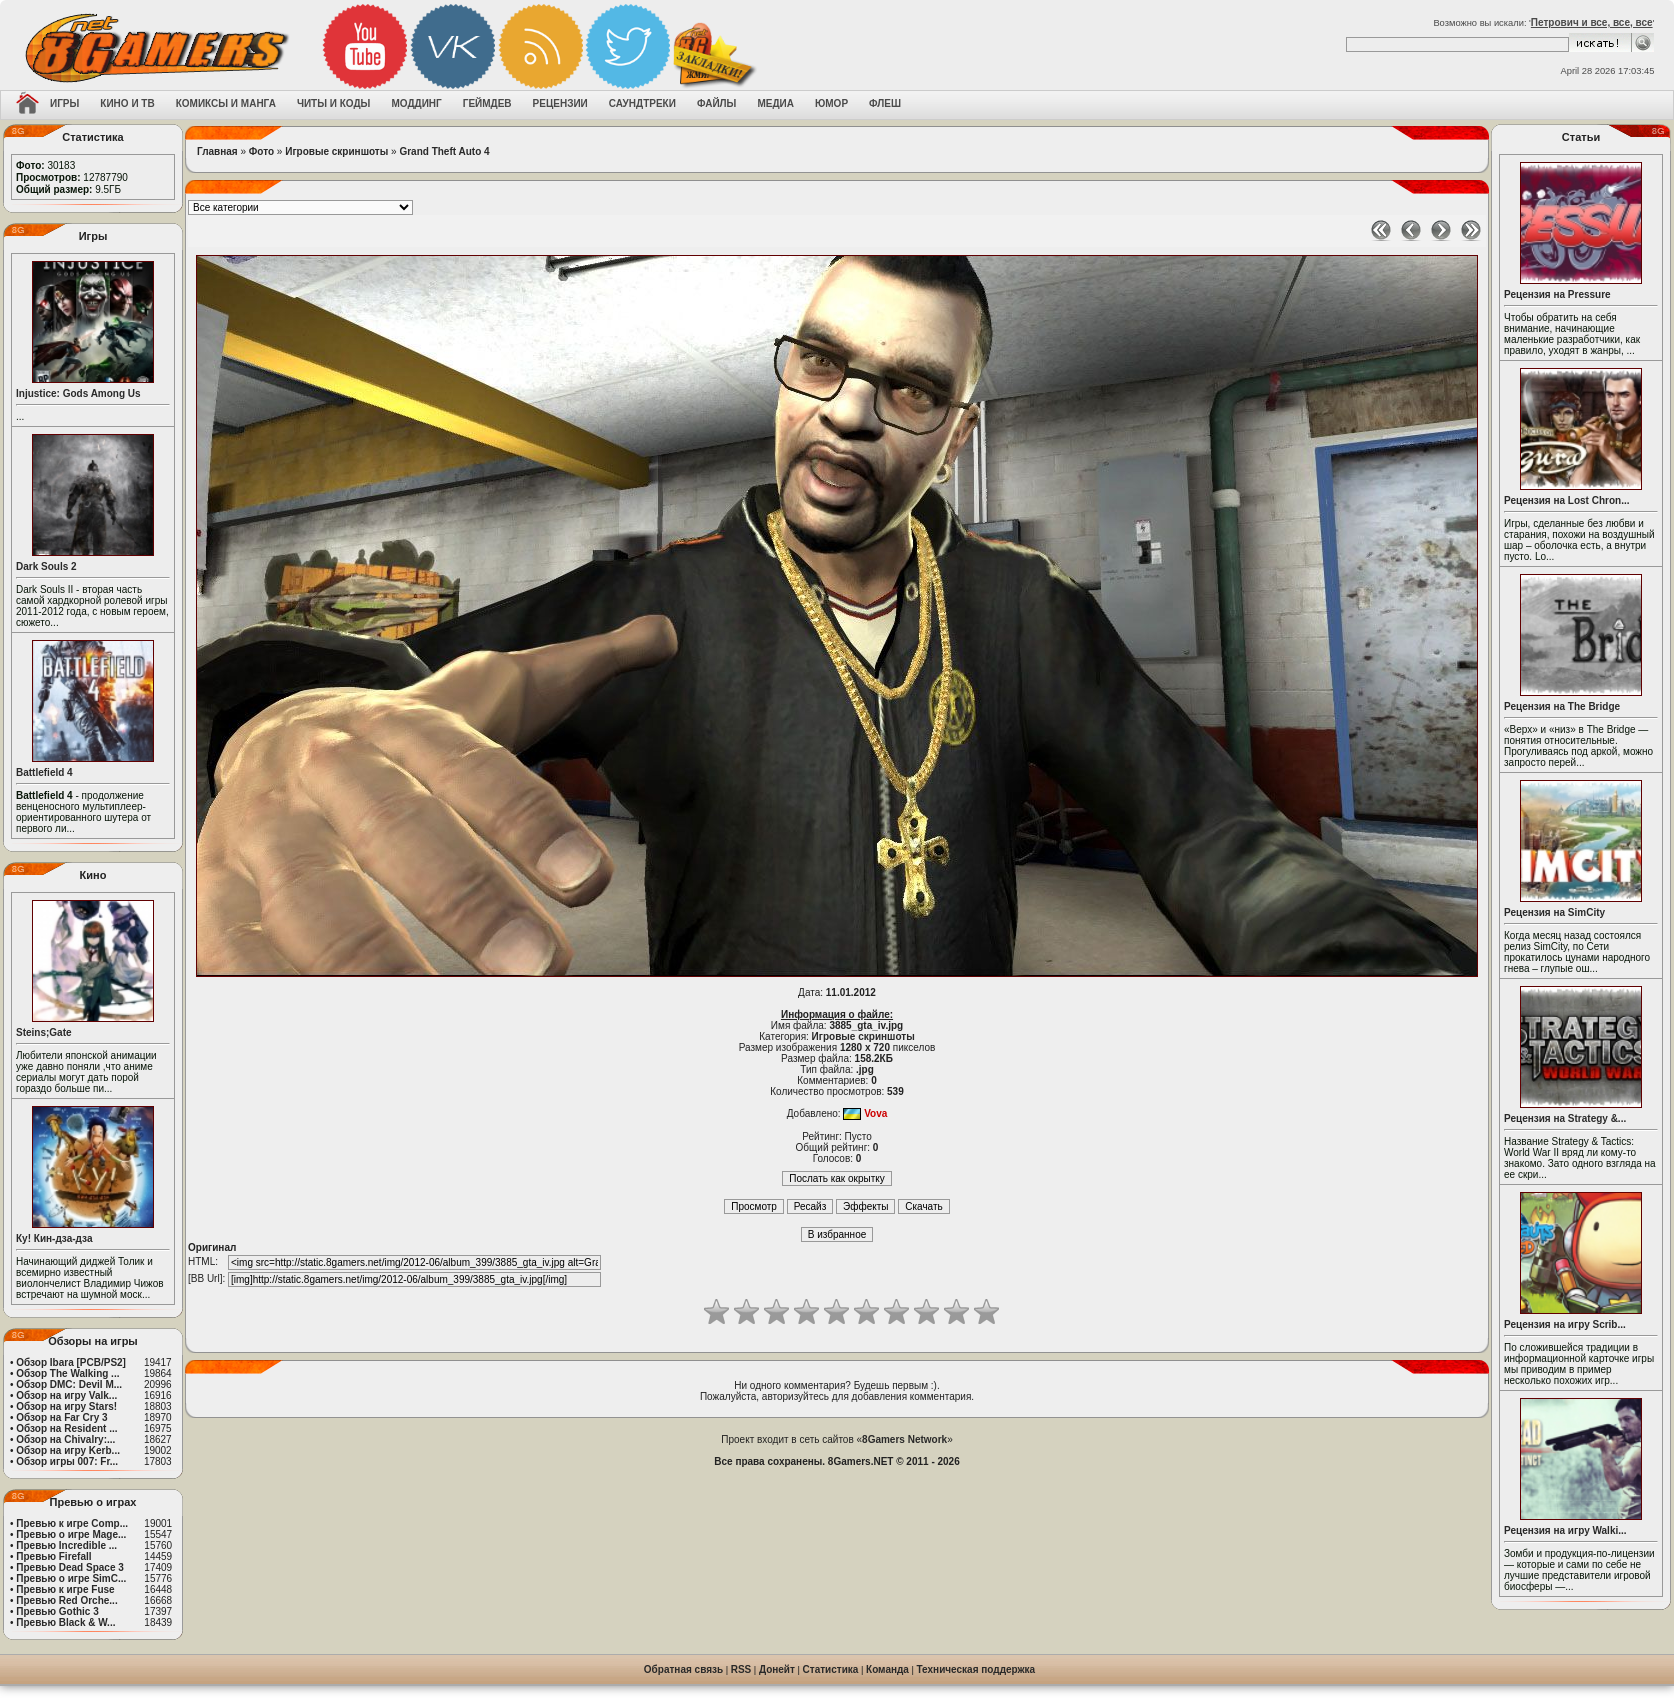 The height and width of the screenshot is (1698, 1674). I want to click on Battlefield 4, so click(44, 772).